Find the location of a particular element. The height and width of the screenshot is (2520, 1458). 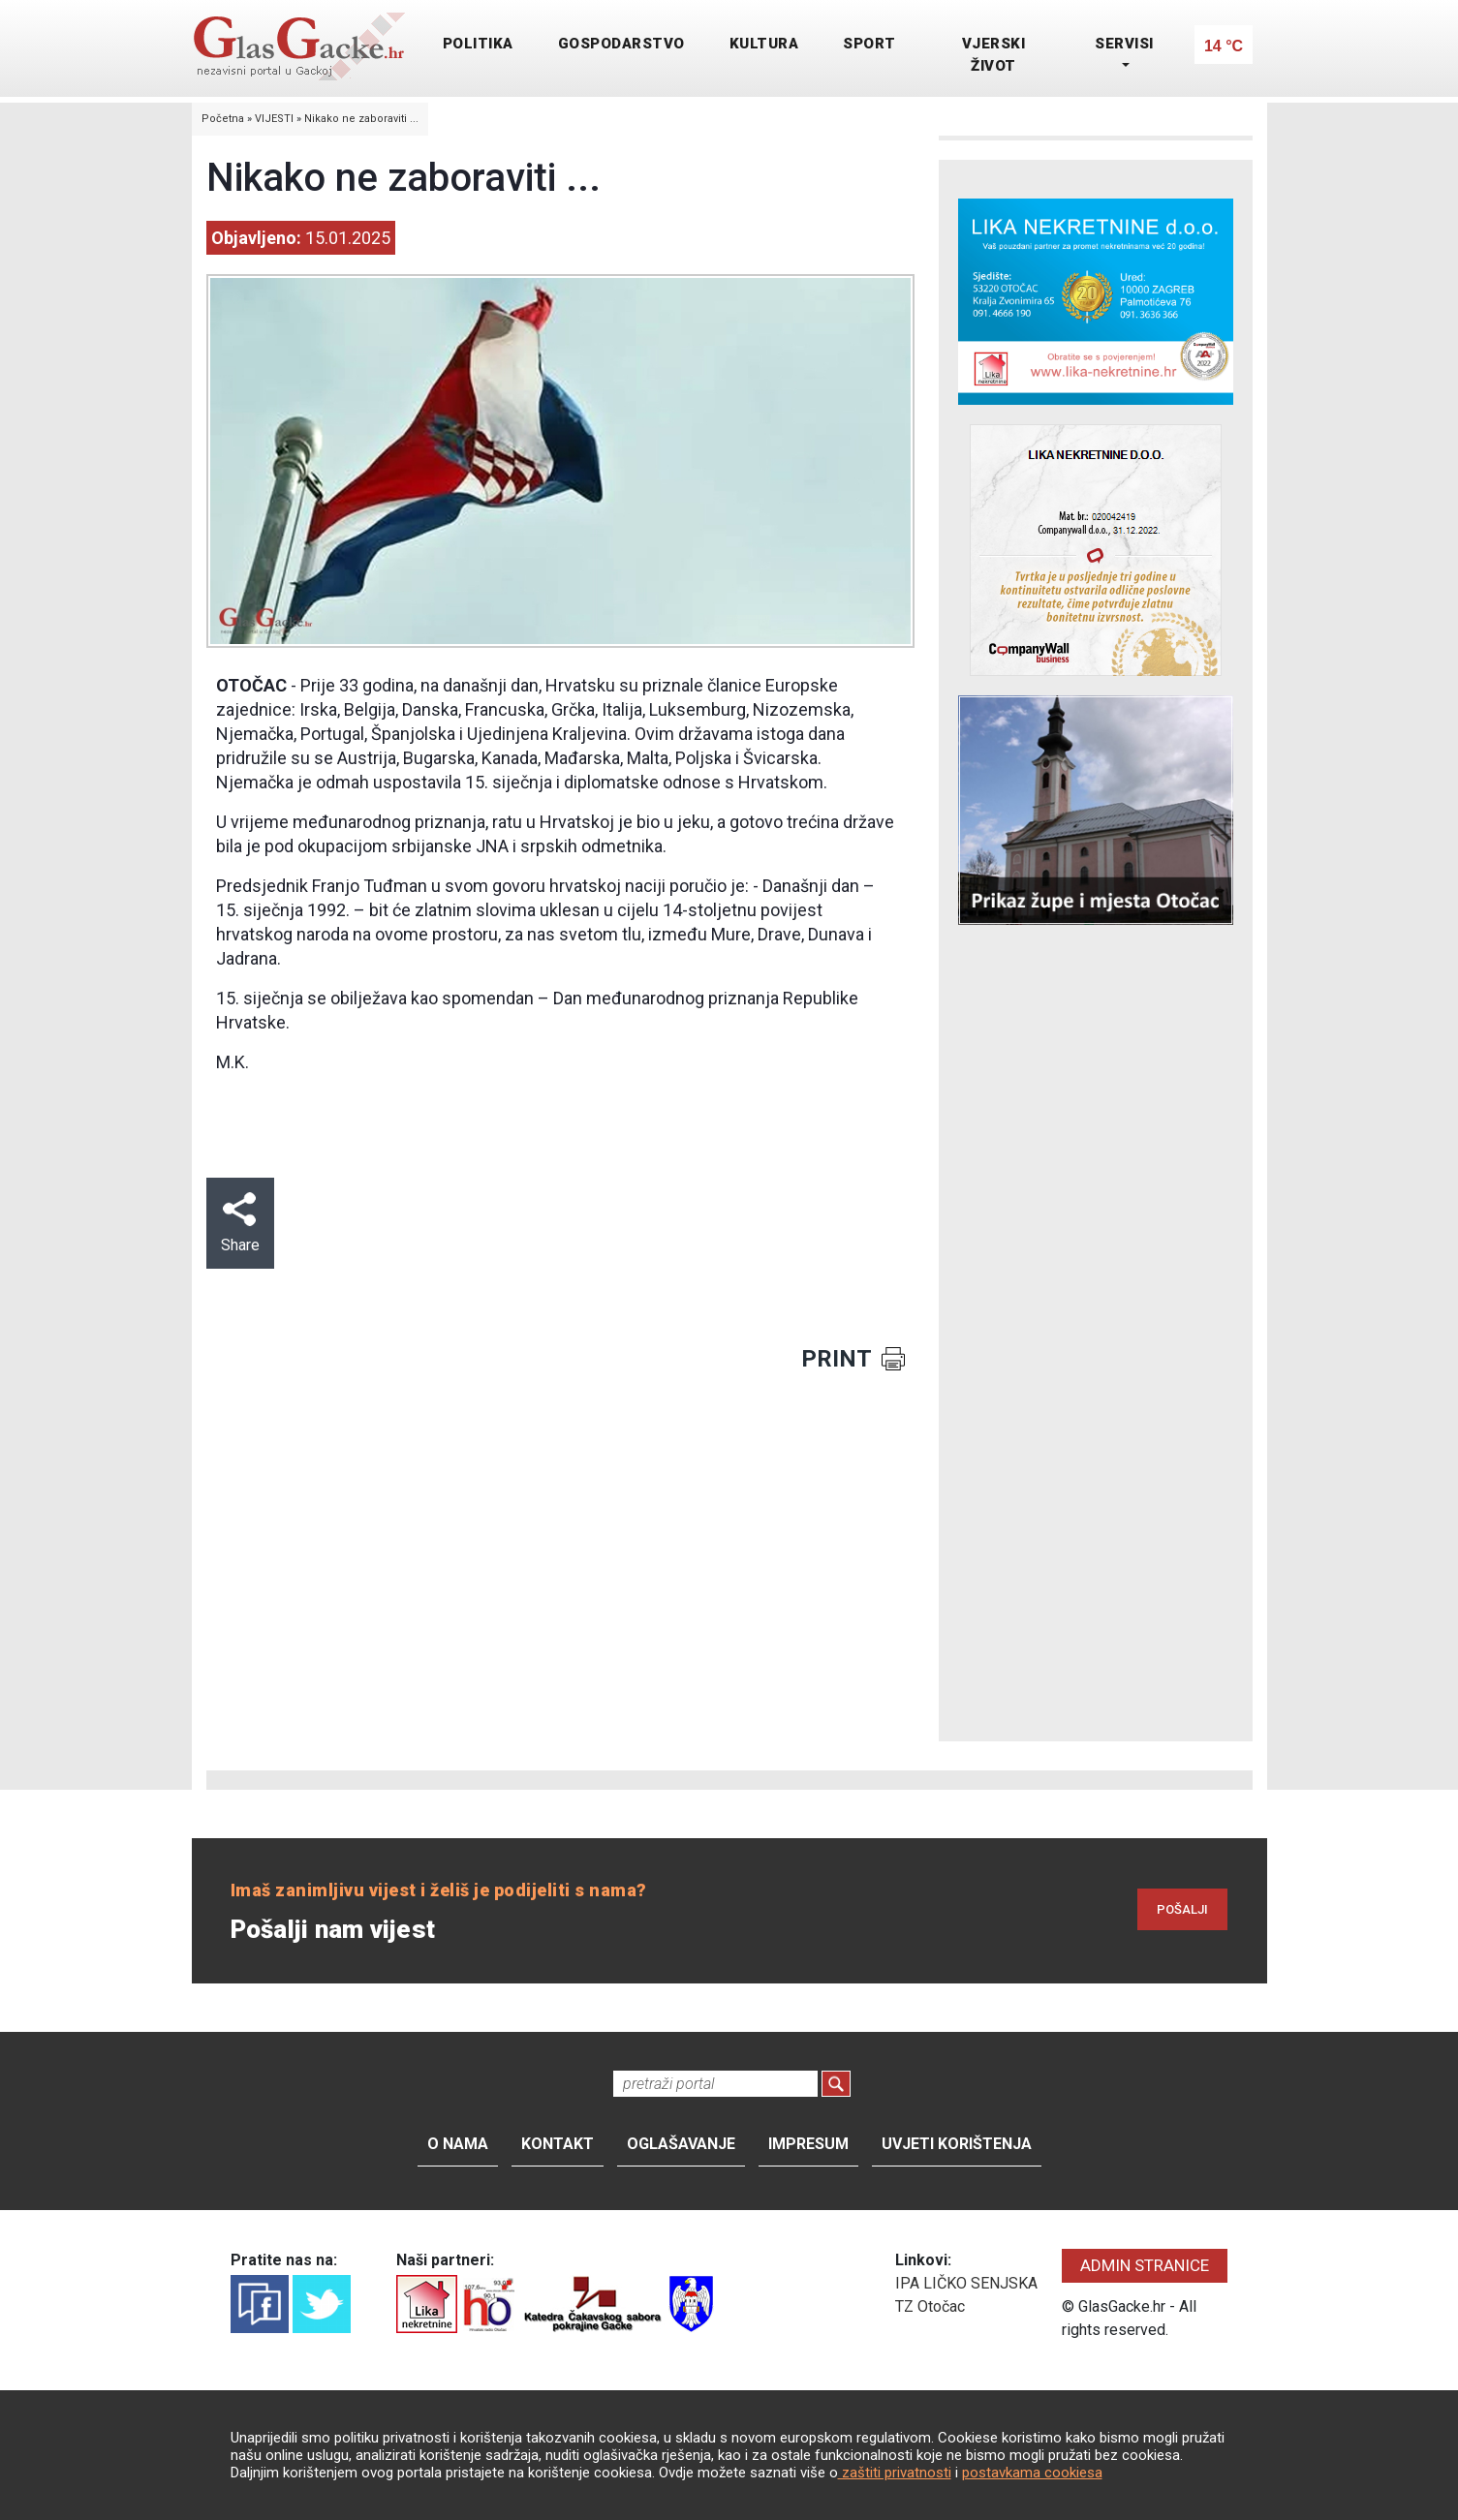

Impresum is located at coordinates (808, 2144).